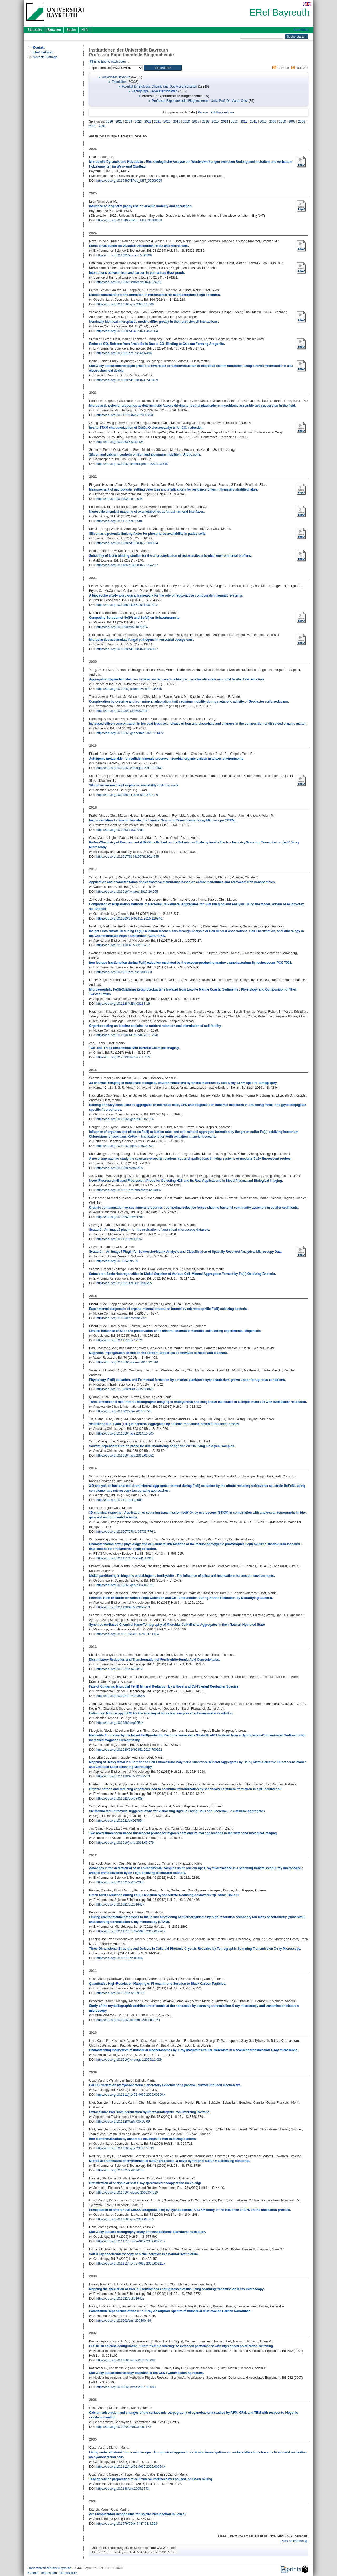 Image resolution: width=337 pixels, height=2576 pixels. I want to click on https://doi.org/10.1016/j.ultramic.2011.03.023, so click(128, 2020).